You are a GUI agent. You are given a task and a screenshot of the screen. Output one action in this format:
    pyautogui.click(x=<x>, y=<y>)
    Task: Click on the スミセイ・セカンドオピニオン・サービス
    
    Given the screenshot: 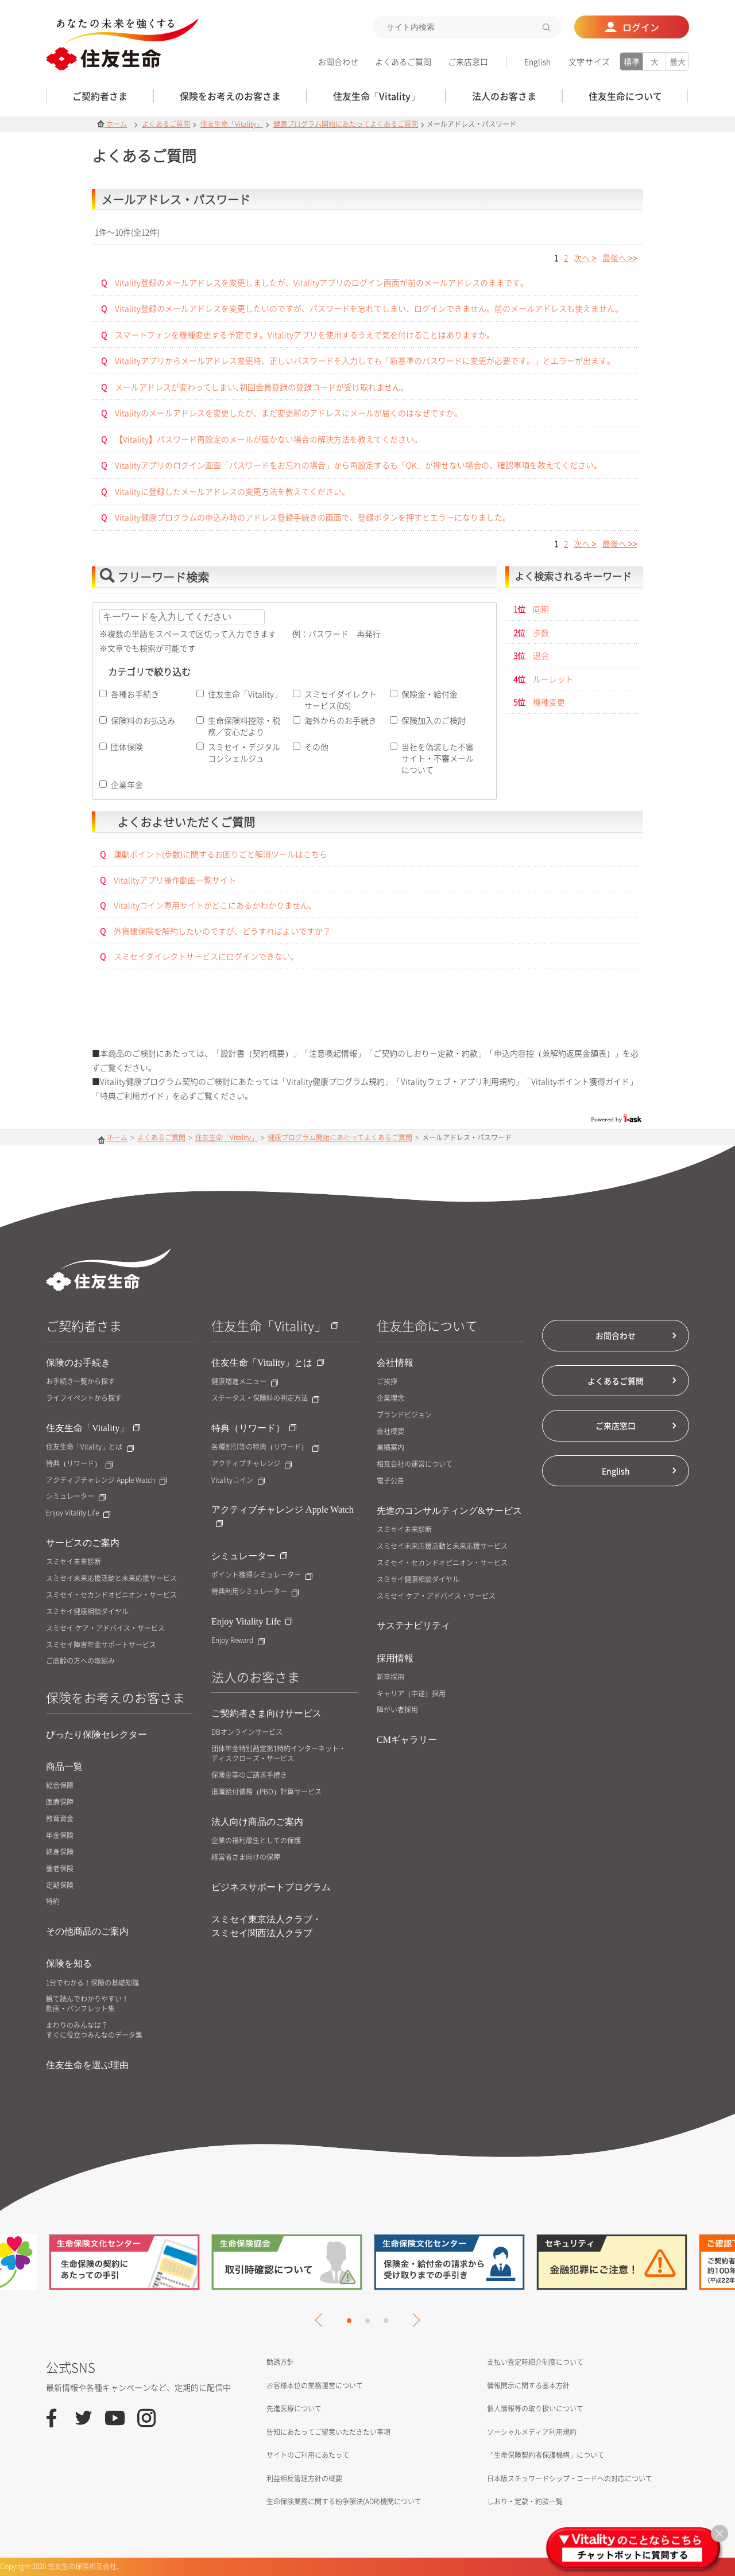 What is the action you would take?
    pyautogui.click(x=111, y=1595)
    